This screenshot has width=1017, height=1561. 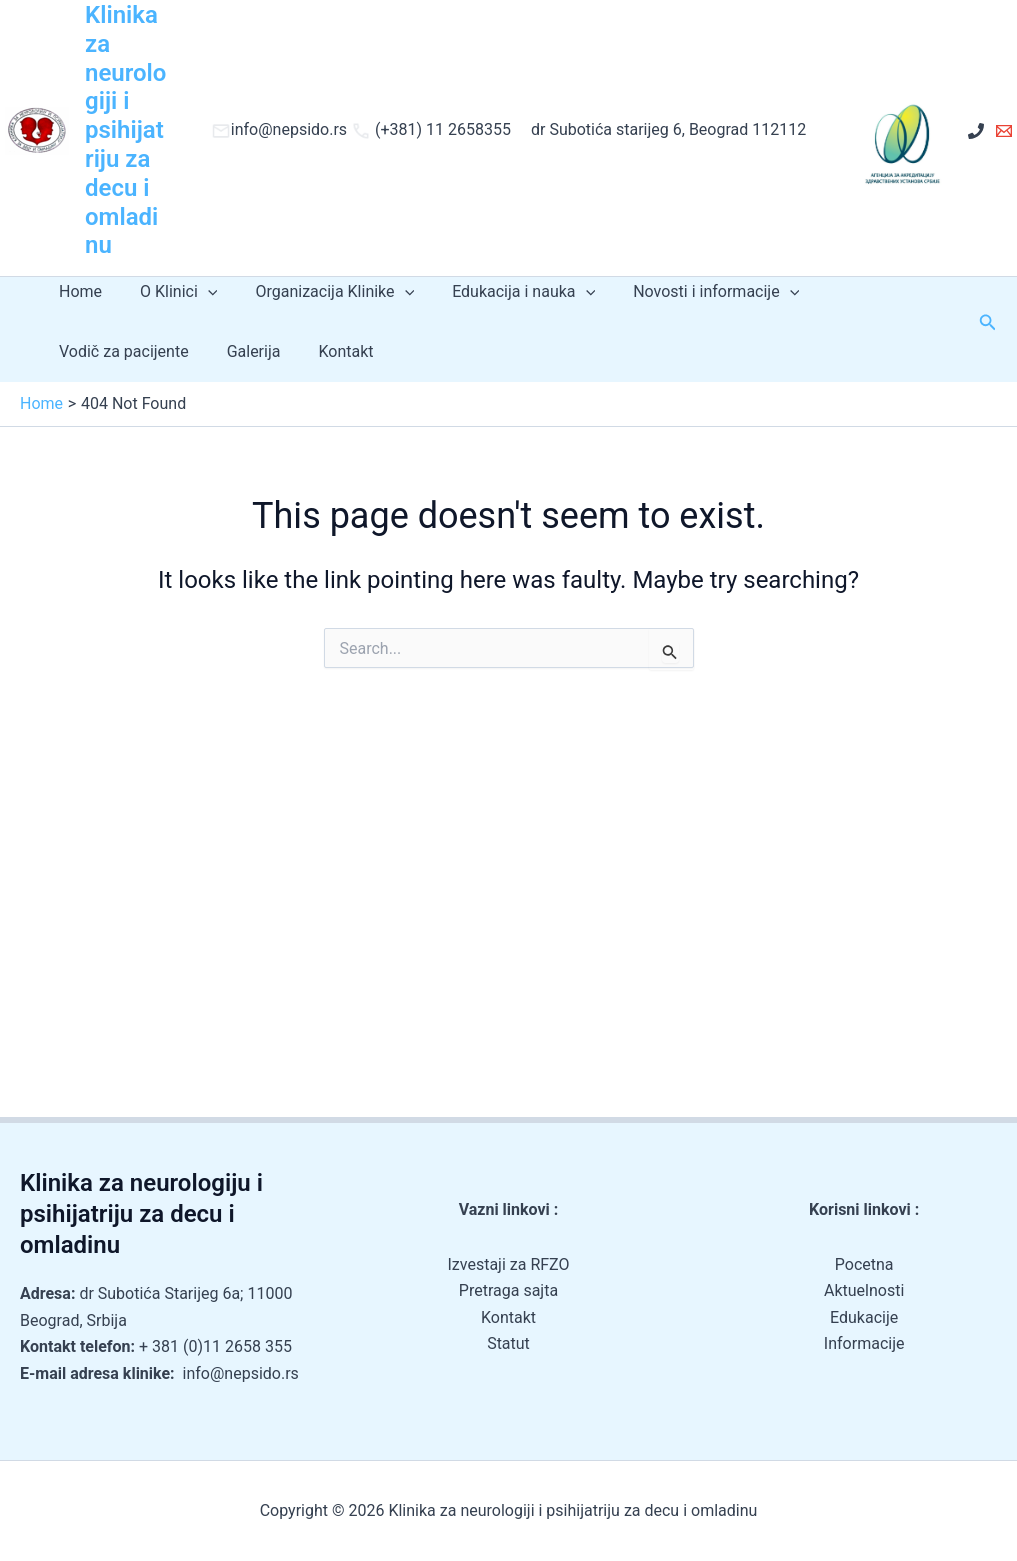 What do you see at coordinates (330, 351) in the screenshot?
I see `Kontakt` at bounding box center [330, 351].